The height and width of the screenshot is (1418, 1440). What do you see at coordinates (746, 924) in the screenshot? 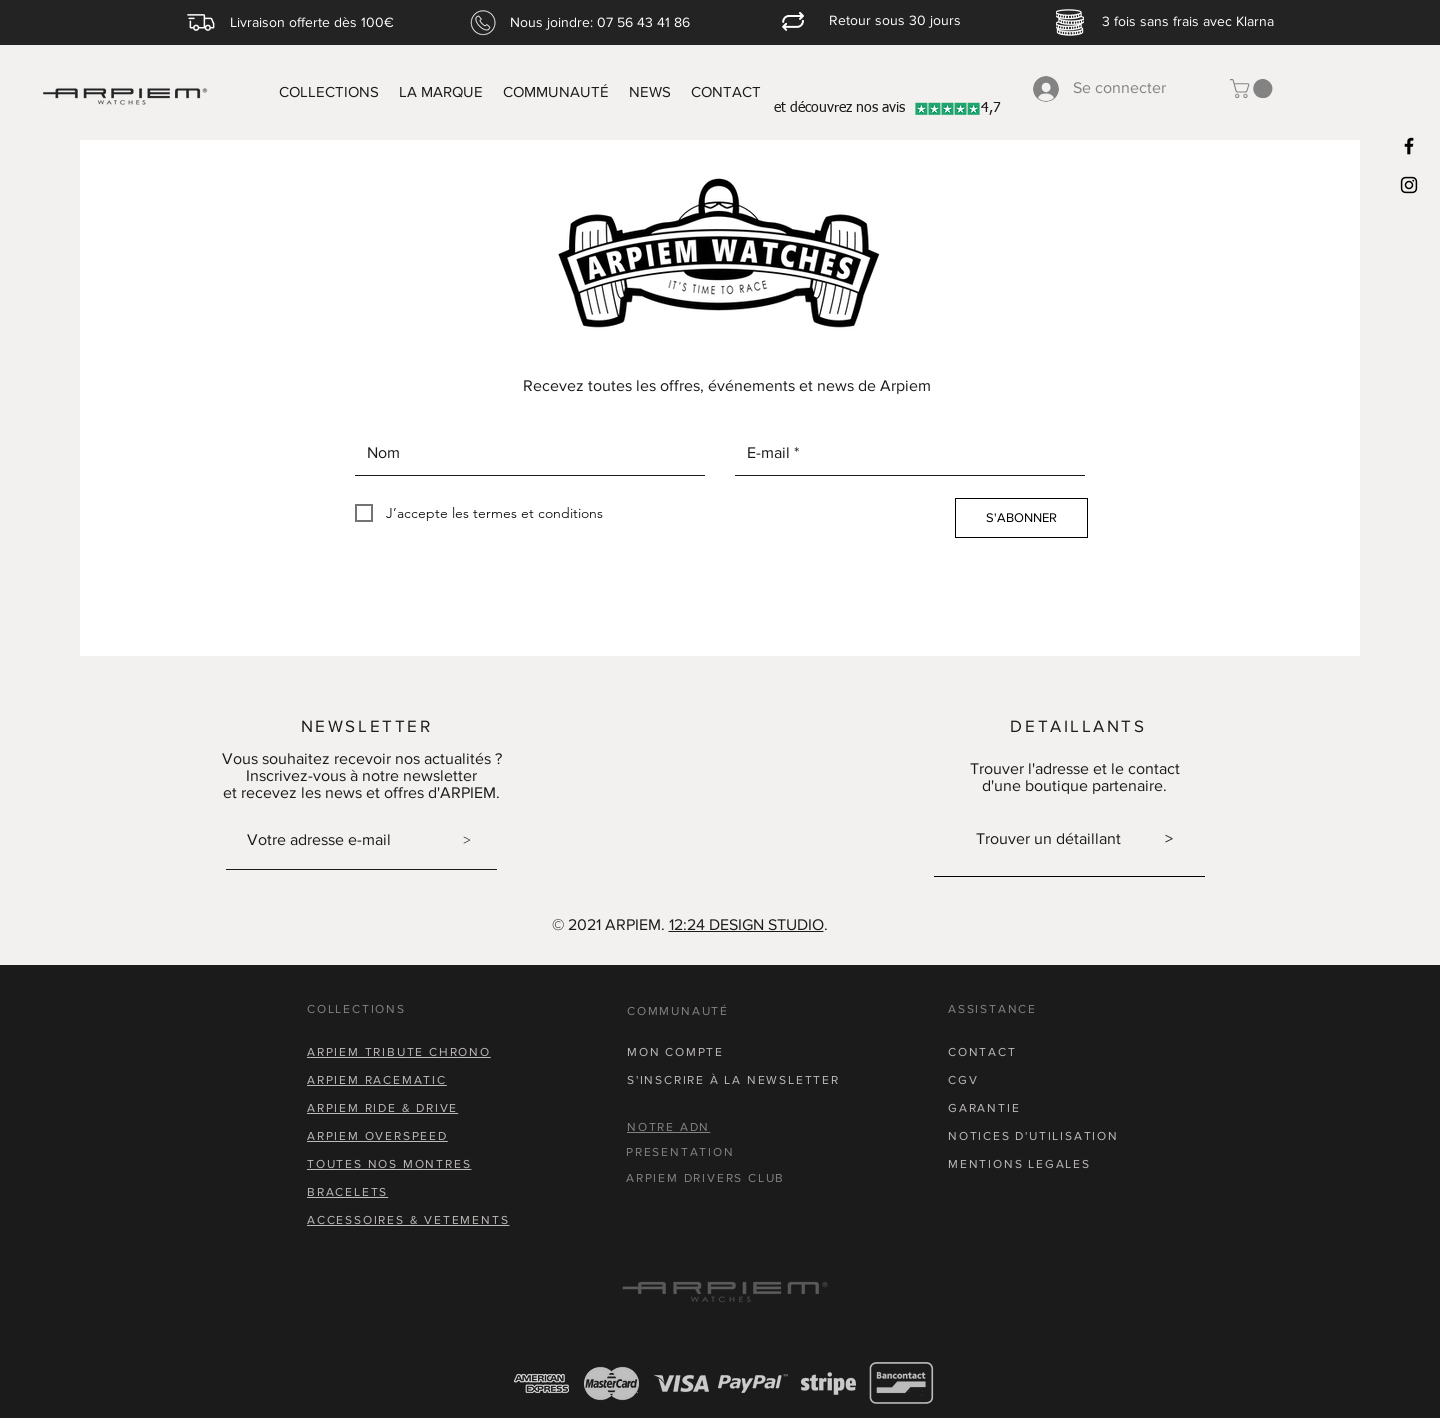
I see `12:24 DESIGN STUDIO` at bounding box center [746, 924].